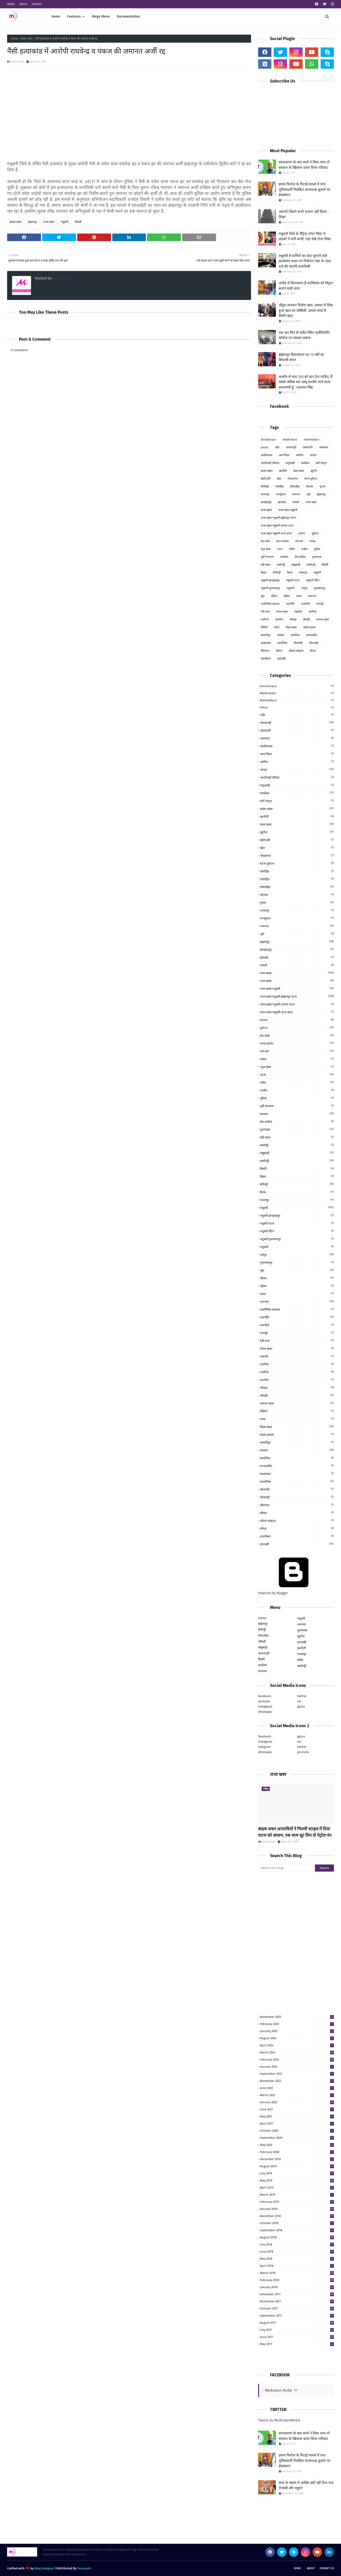  What do you see at coordinates (311, 439) in the screenshot?
I see `mahmadpur` at bounding box center [311, 439].